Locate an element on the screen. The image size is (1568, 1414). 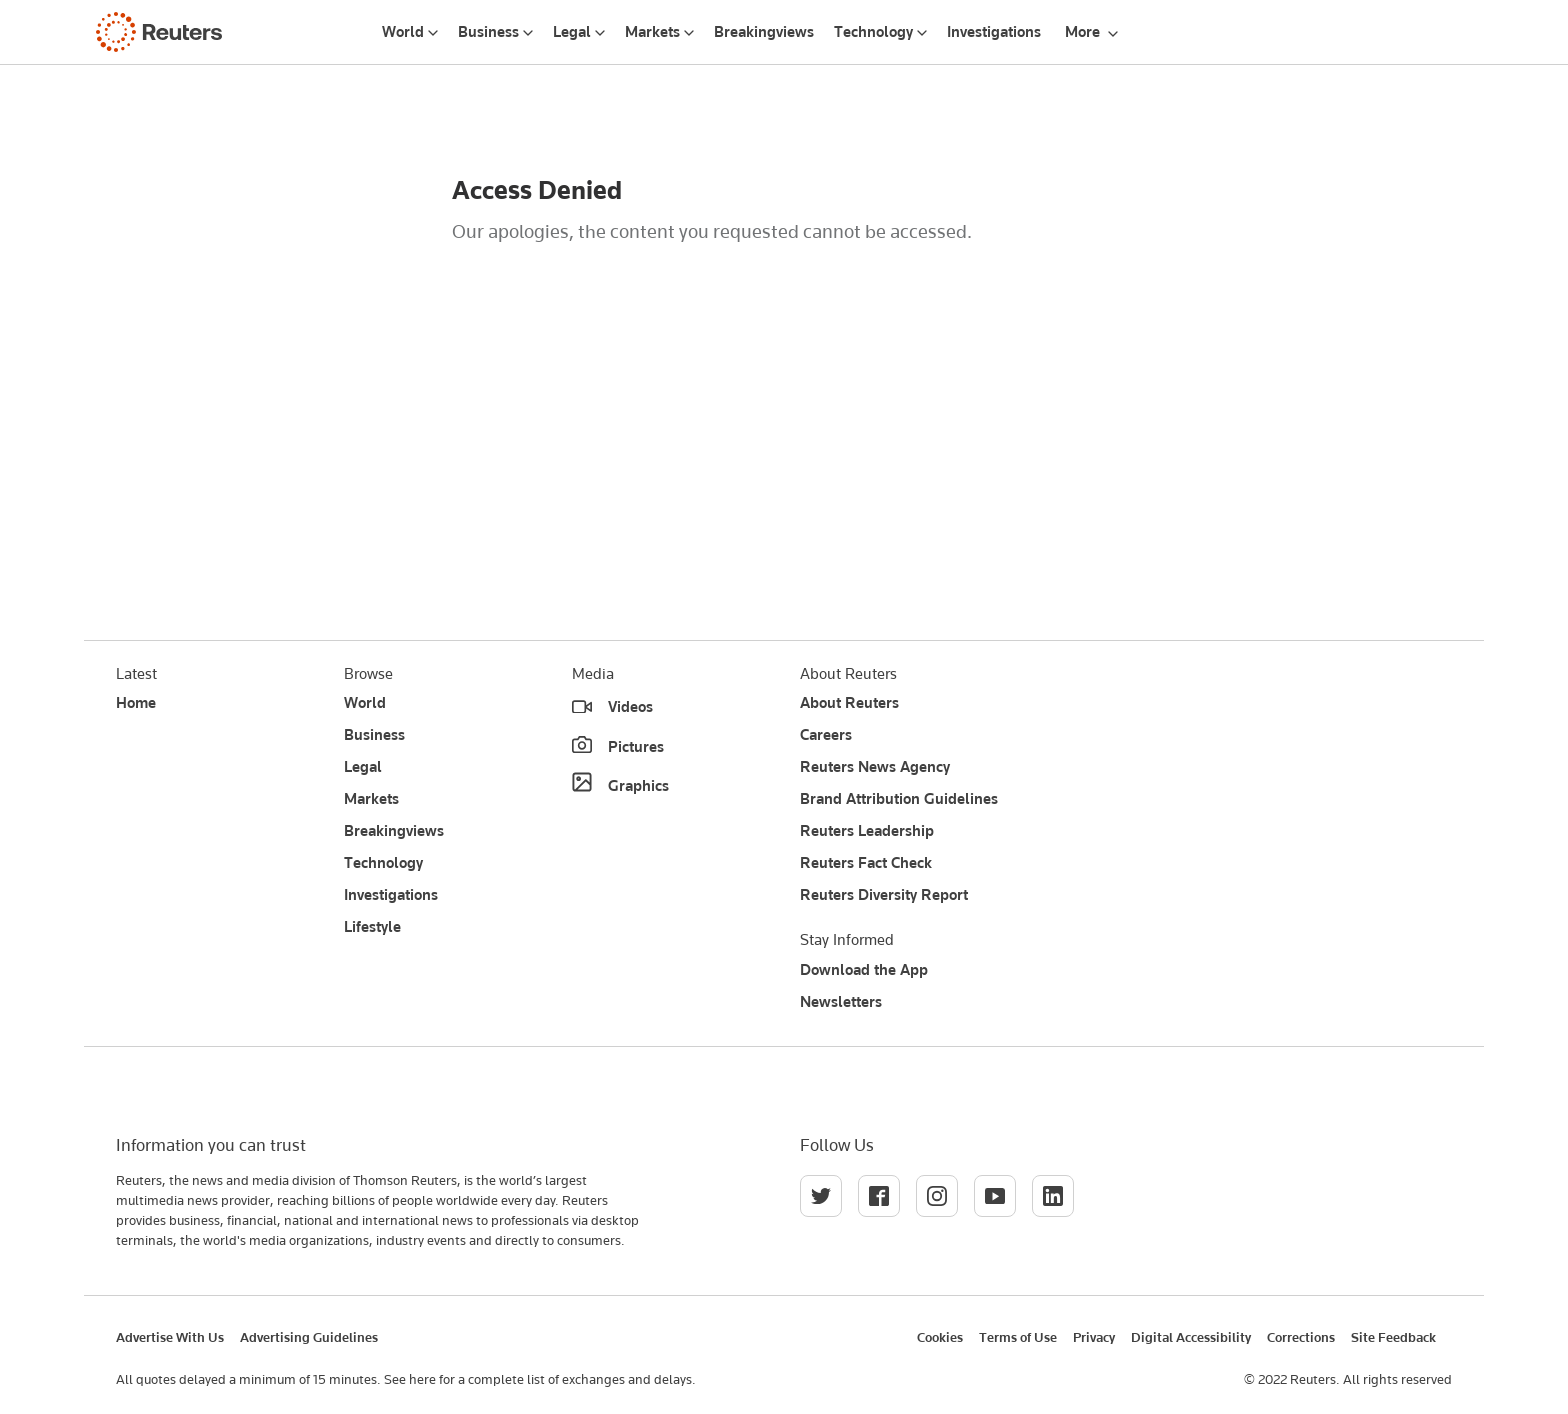
Breakingviews is located at coordinates (764, 32).